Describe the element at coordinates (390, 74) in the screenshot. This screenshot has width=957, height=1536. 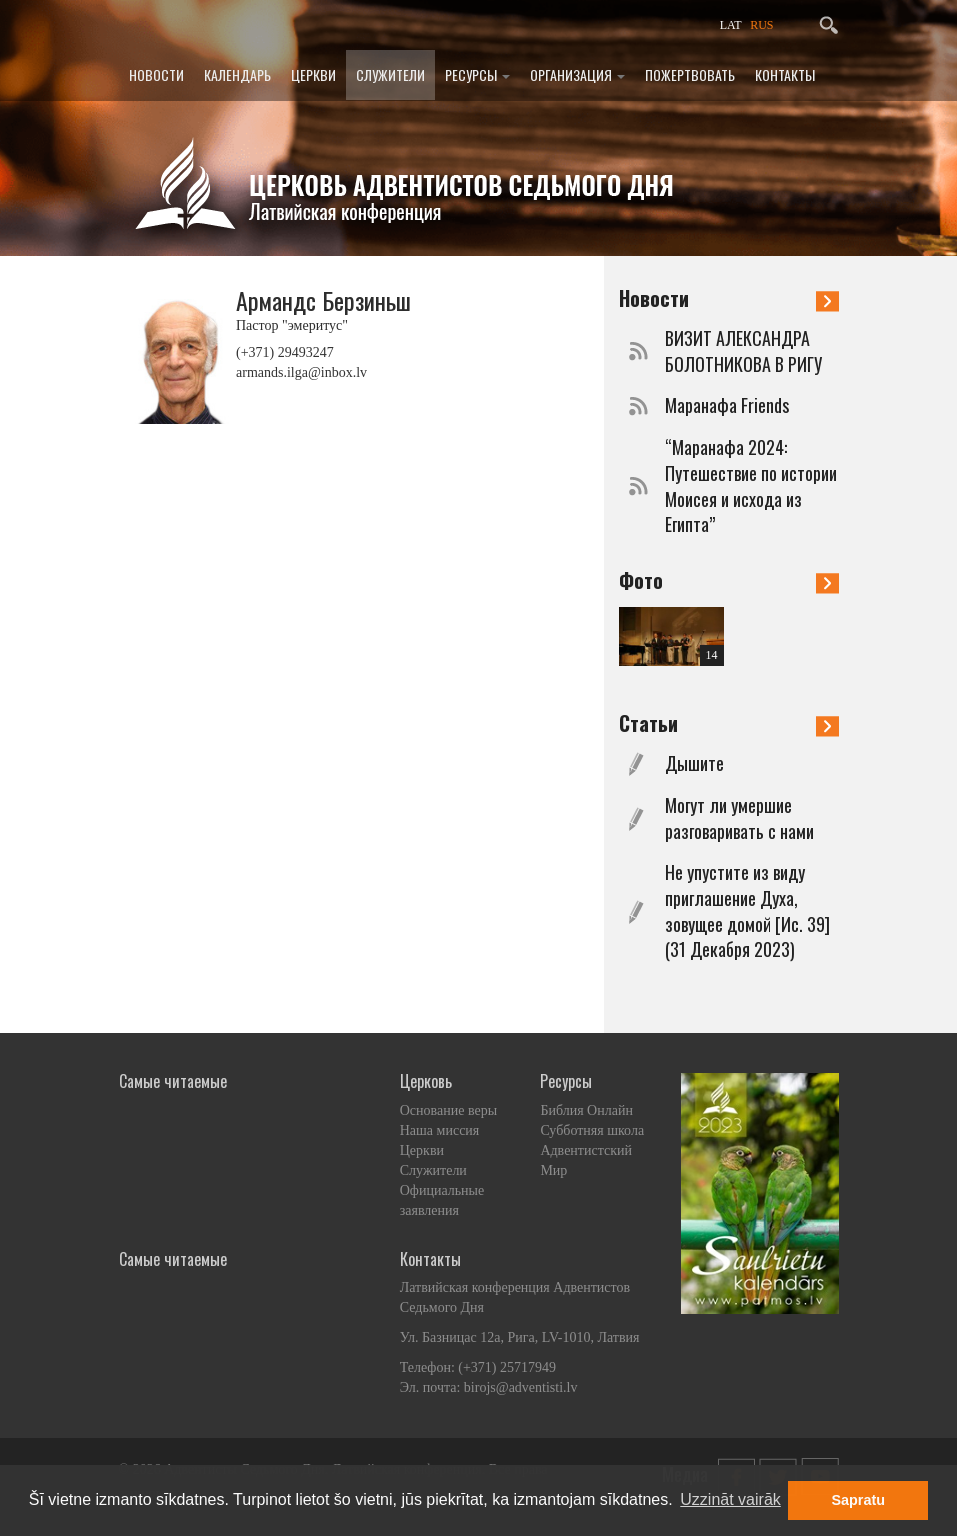
I see `Служители` at that location.